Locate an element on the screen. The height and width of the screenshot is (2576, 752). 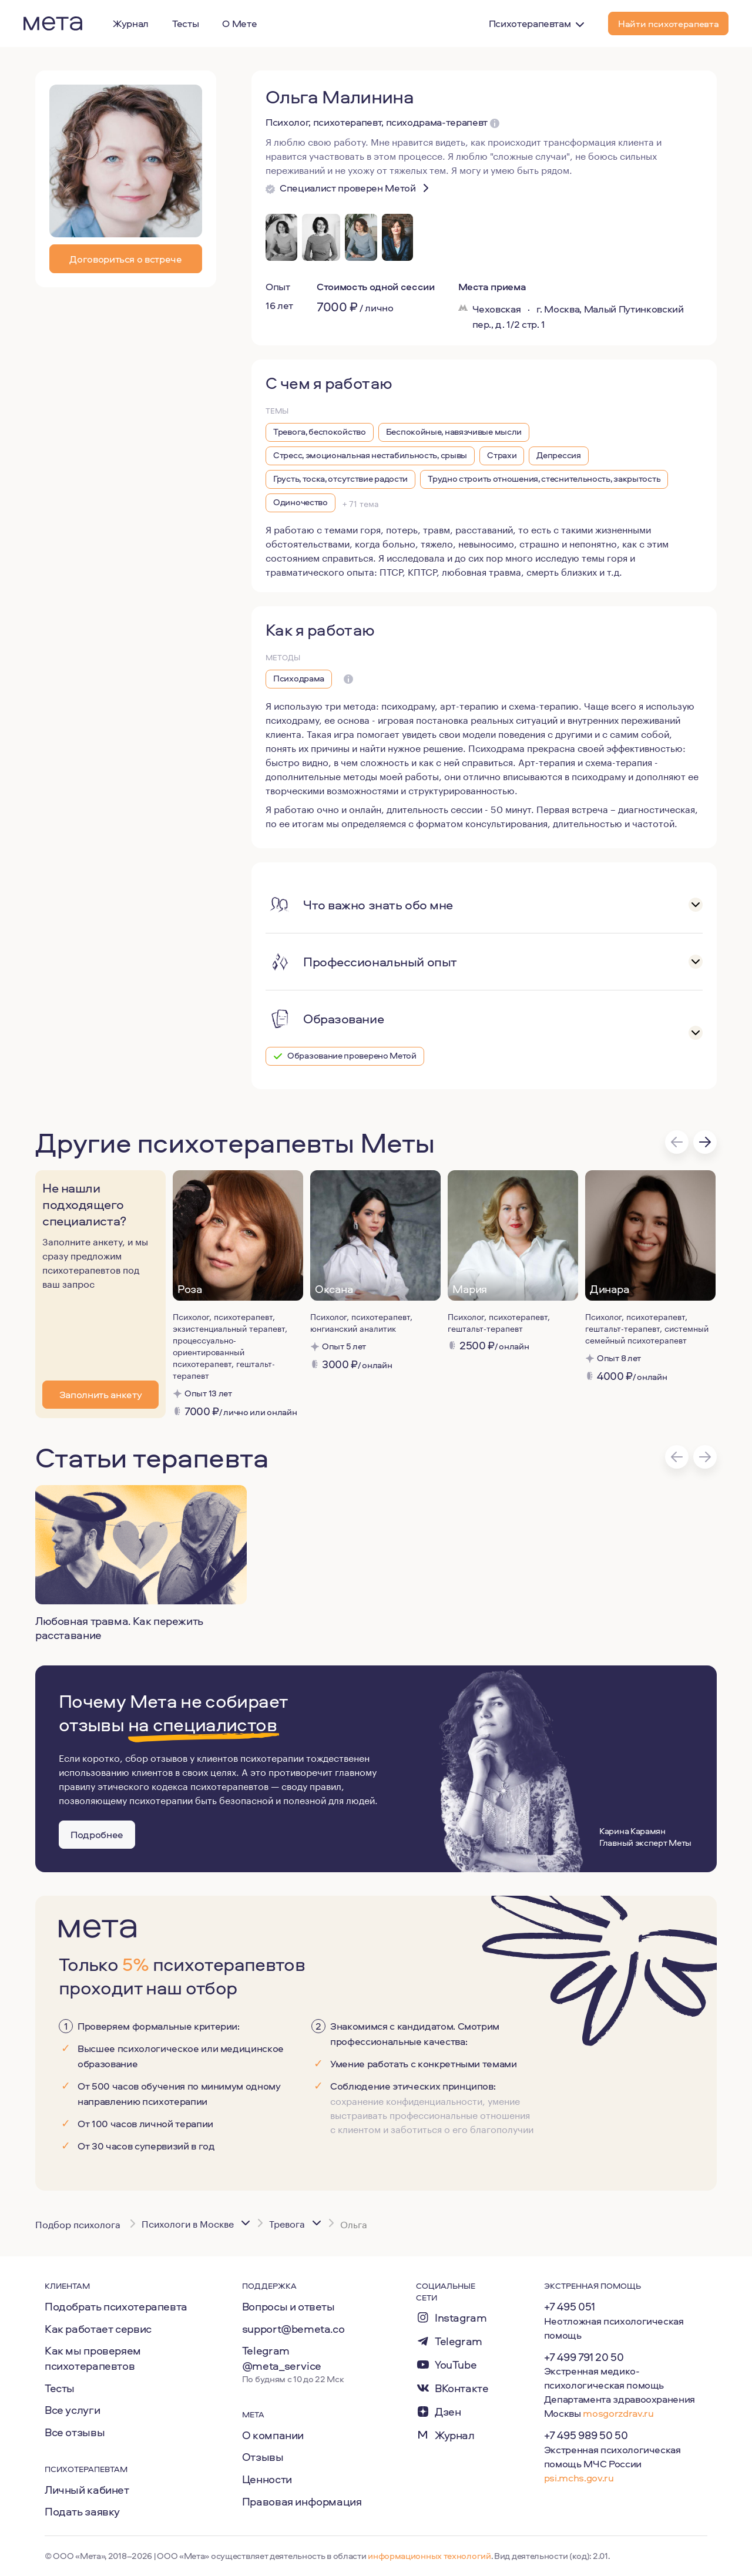
psi.mchs.gov.ru is located at coordinates (579, 2477).